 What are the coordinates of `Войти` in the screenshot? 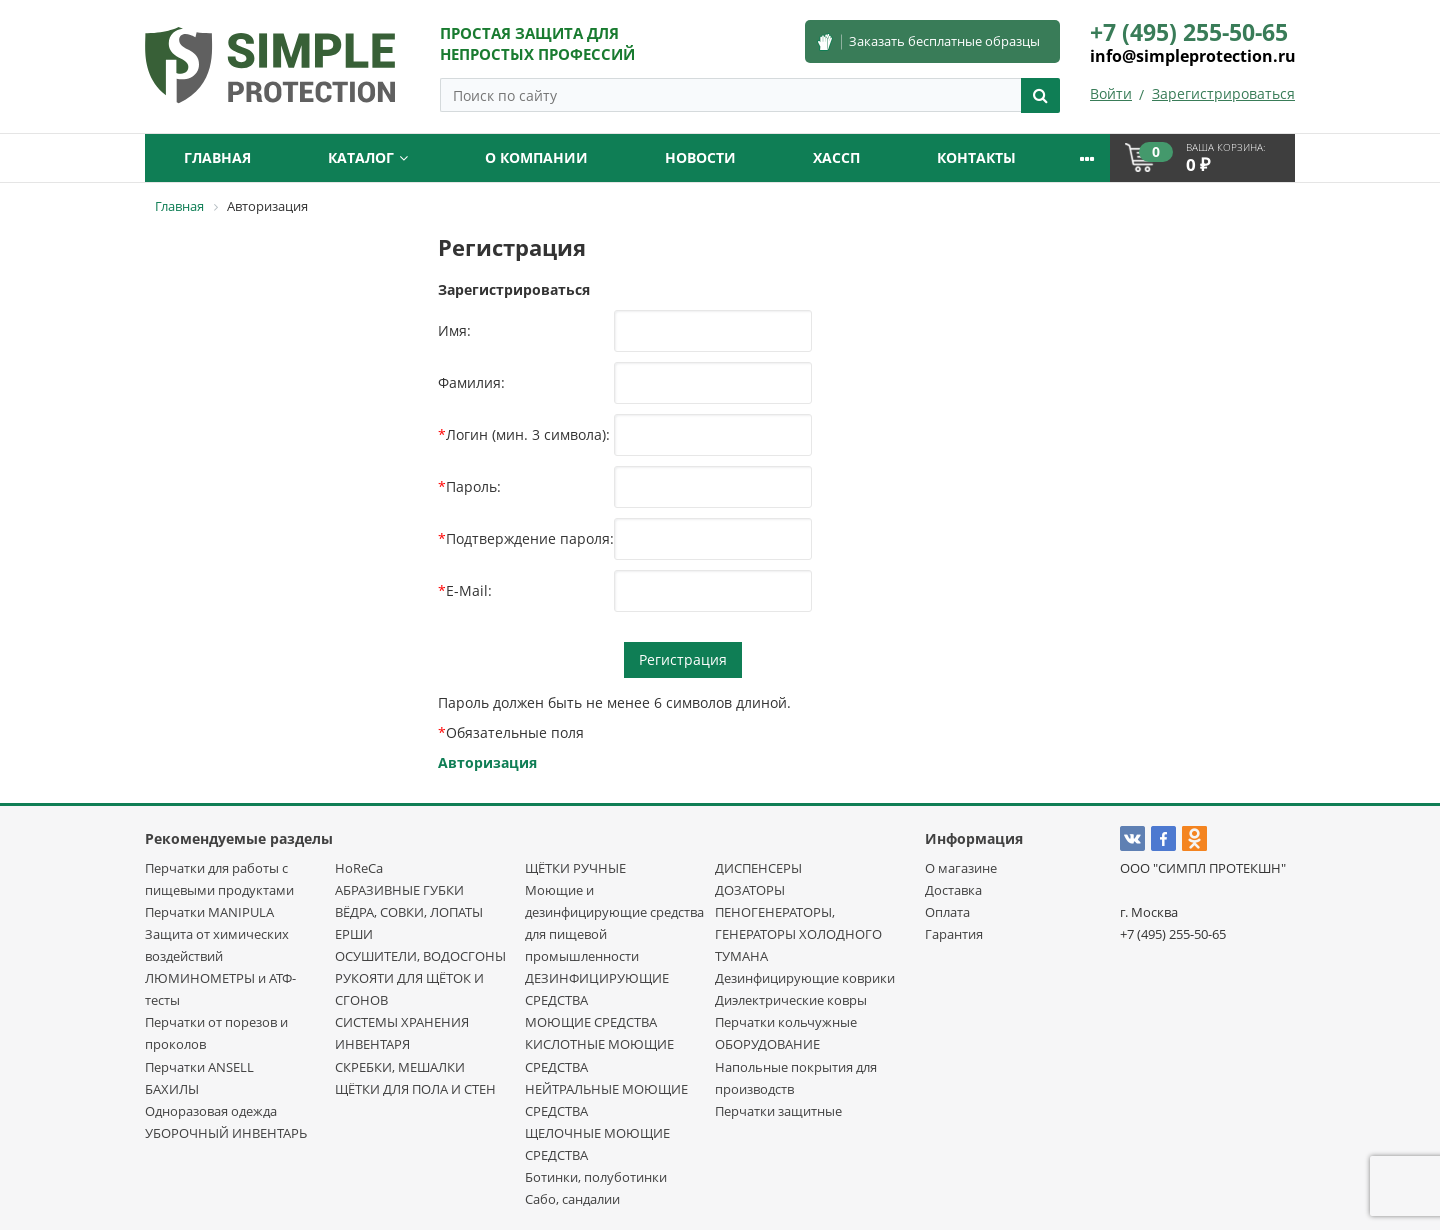 It's located at (1111, 93).